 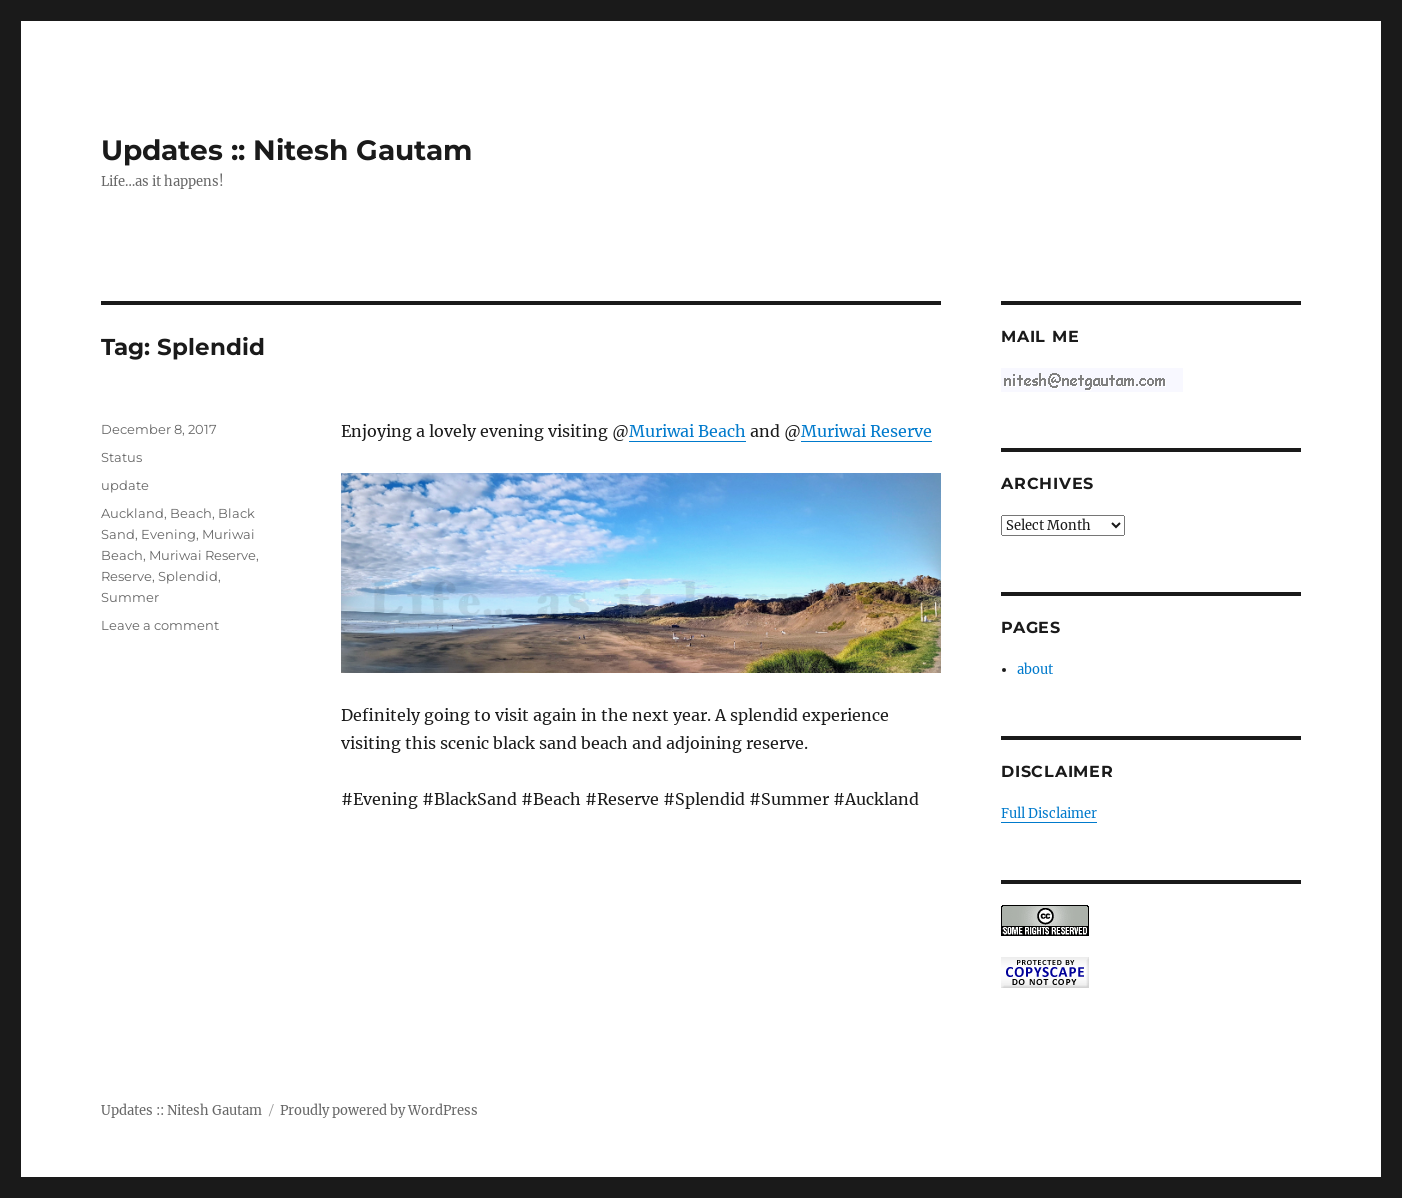 I want to click on Muriwai Reserve, so click(x=866, y=431).